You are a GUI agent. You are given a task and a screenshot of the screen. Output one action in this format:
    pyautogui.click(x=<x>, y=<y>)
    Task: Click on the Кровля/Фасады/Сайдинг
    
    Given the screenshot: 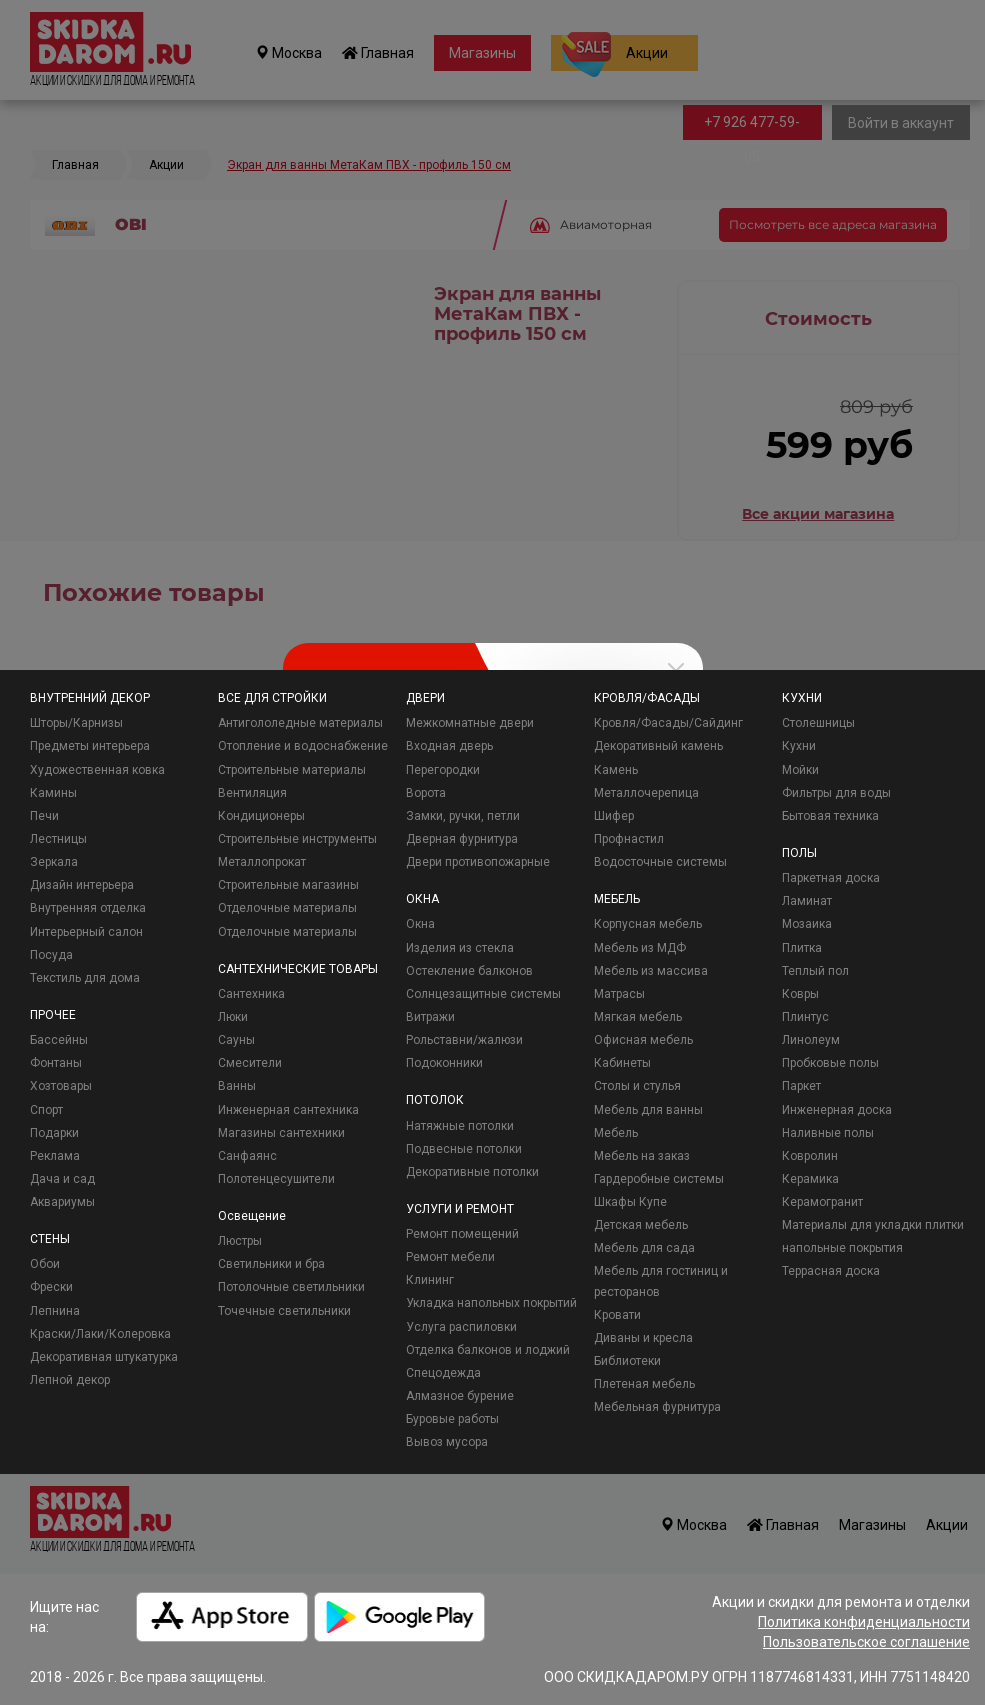 What is the action you would take?
    pyautogui.click(x=668, y=723)
    